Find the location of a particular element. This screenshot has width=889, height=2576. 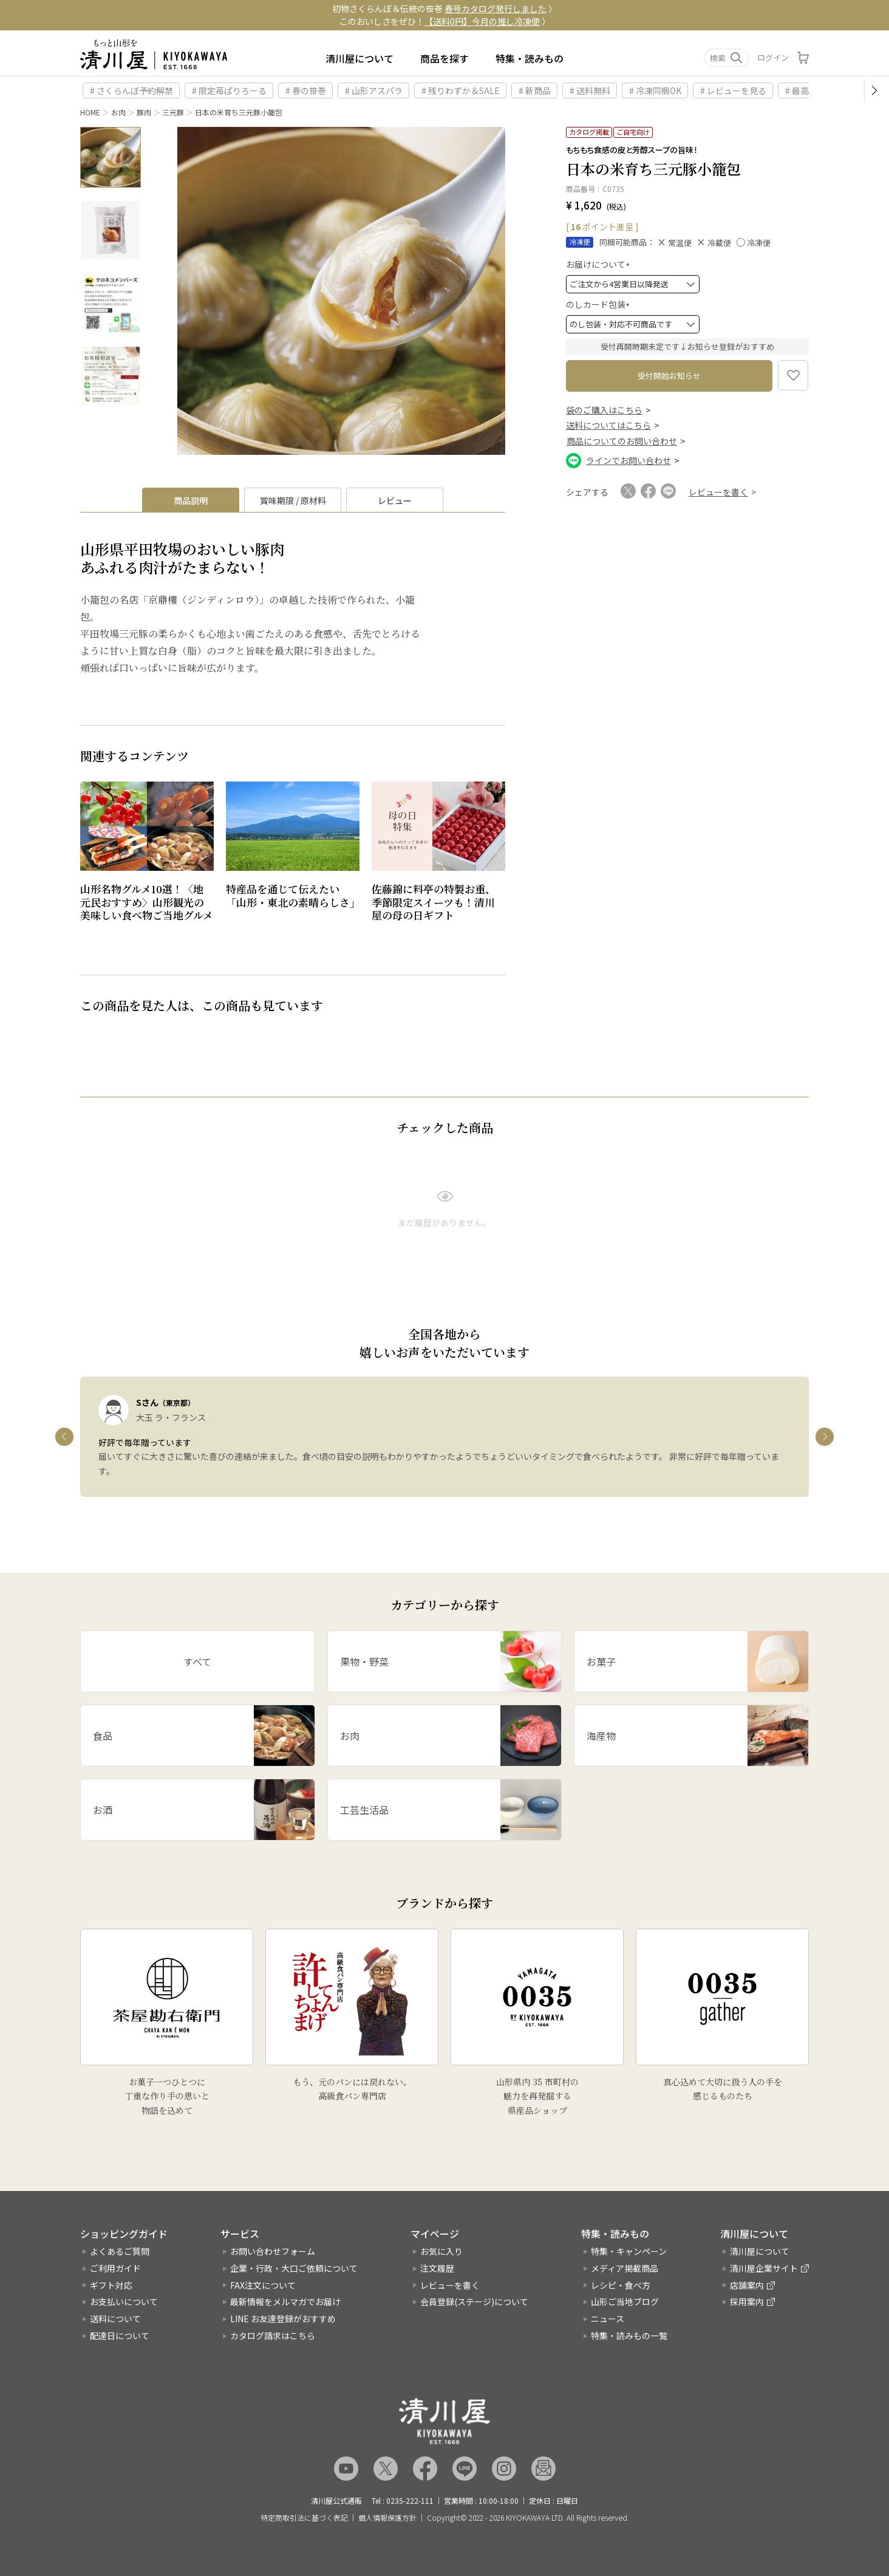

初物さくらんぼ＆伝統の笹巻 〉 is located at coordinates (444, 8).